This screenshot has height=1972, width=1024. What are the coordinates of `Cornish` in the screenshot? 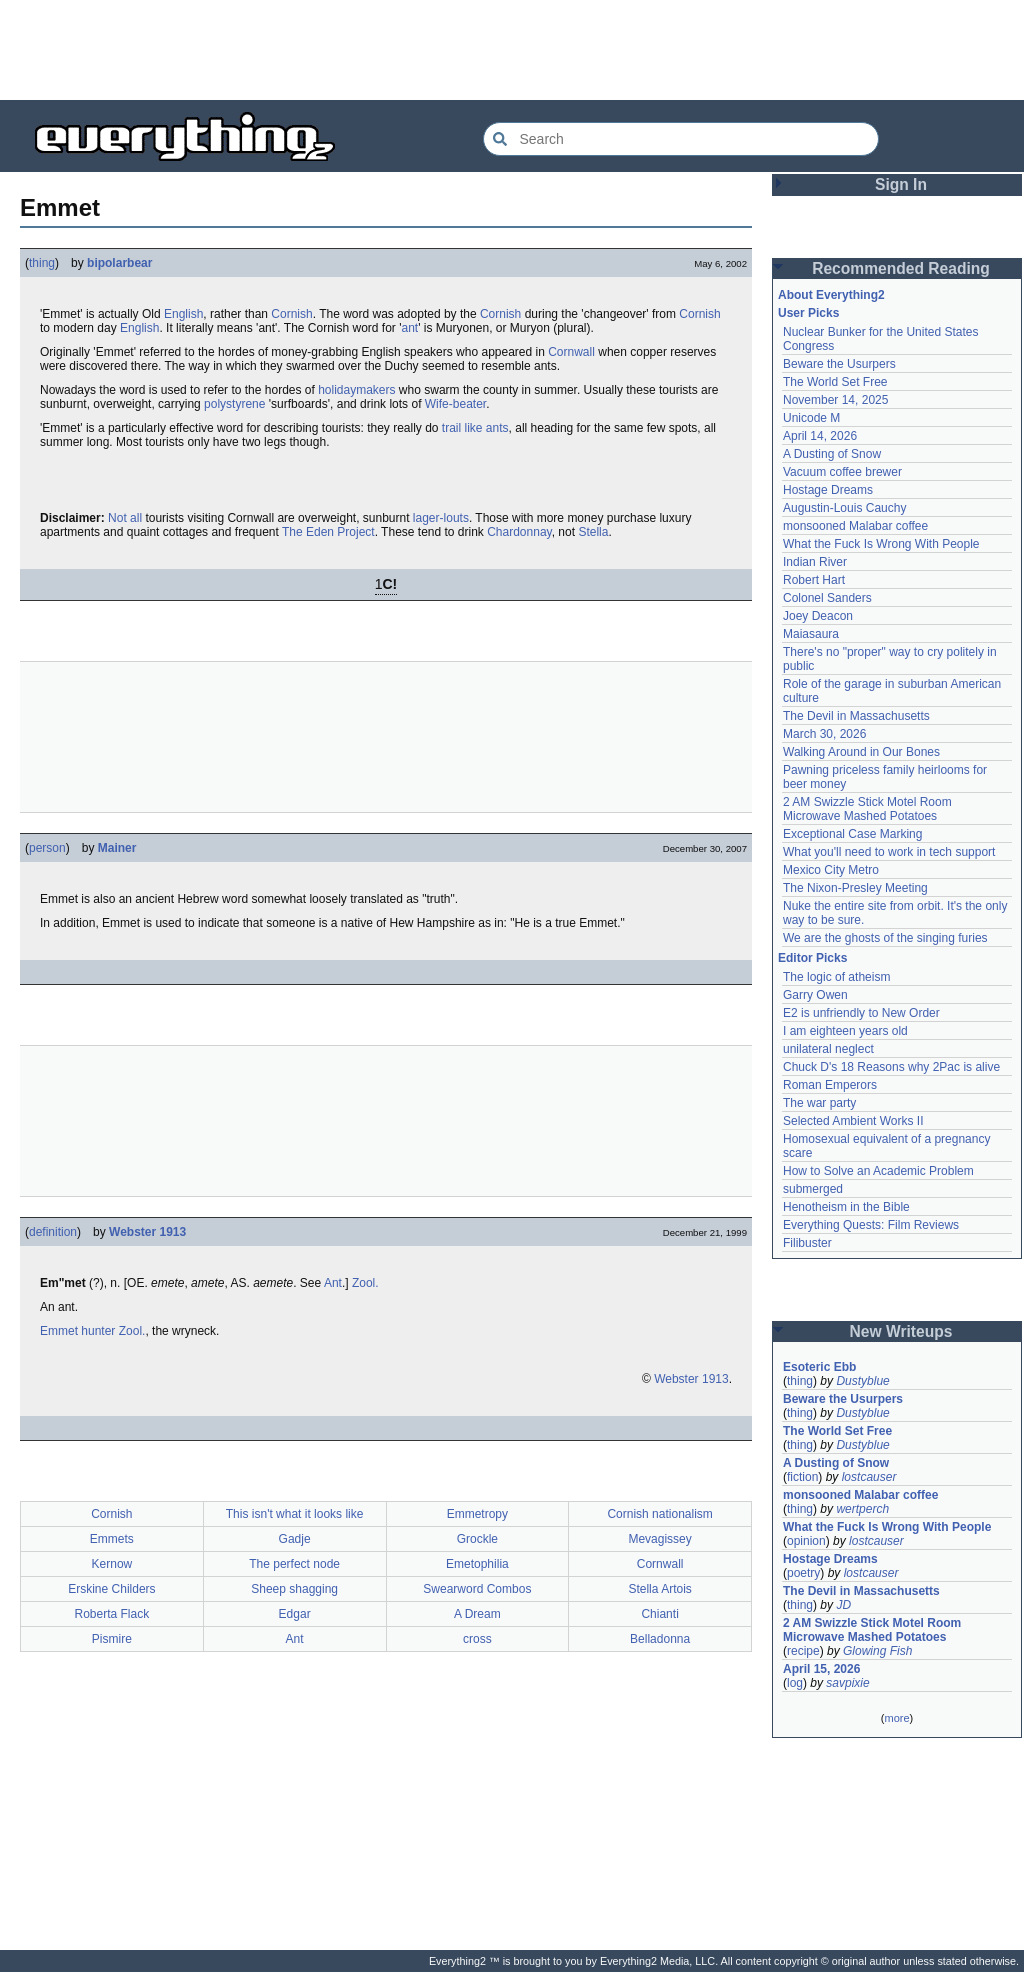 It's located at (291, 314).